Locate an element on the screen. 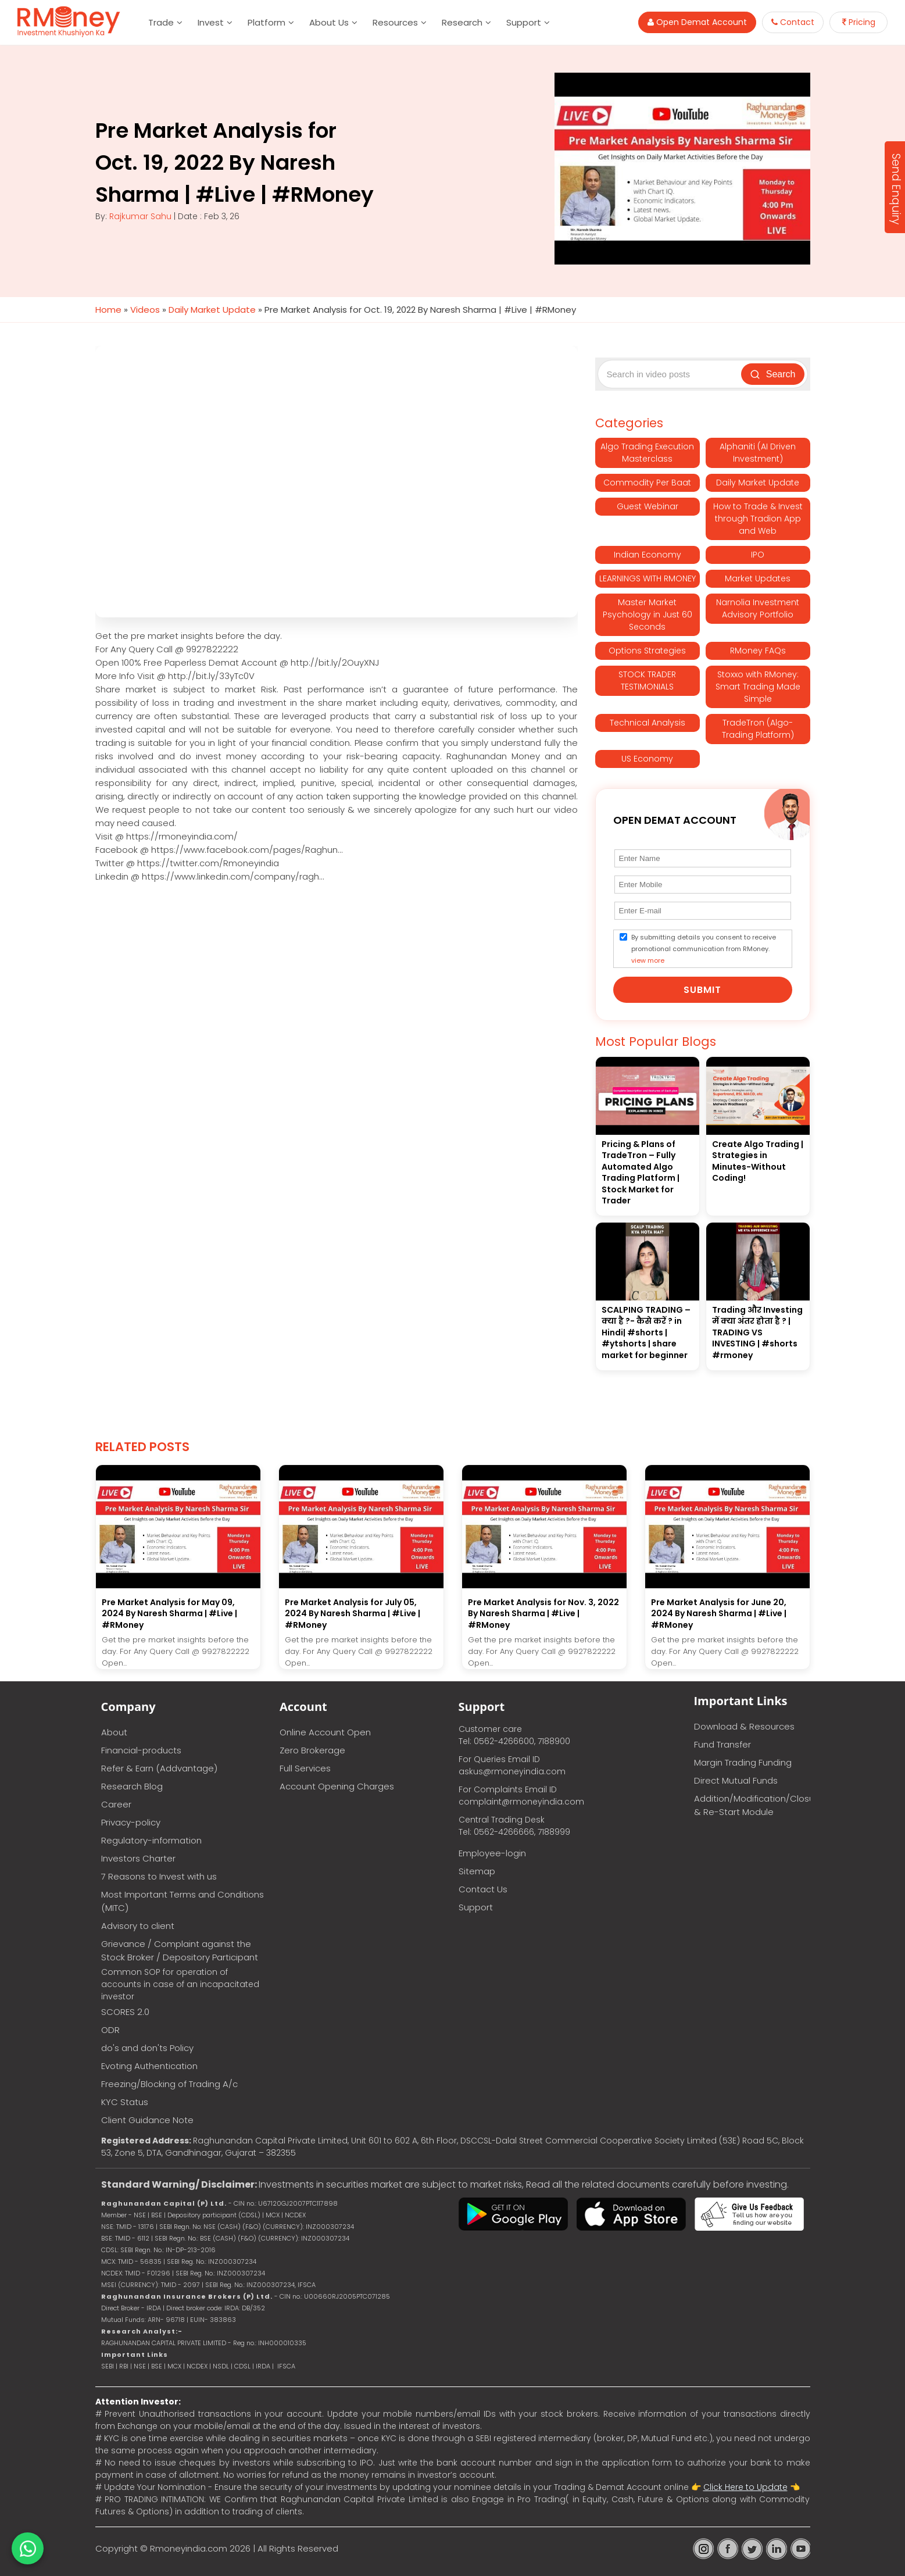  Refer & Earn (Addvantage) is located at coordinates (159, 1768).